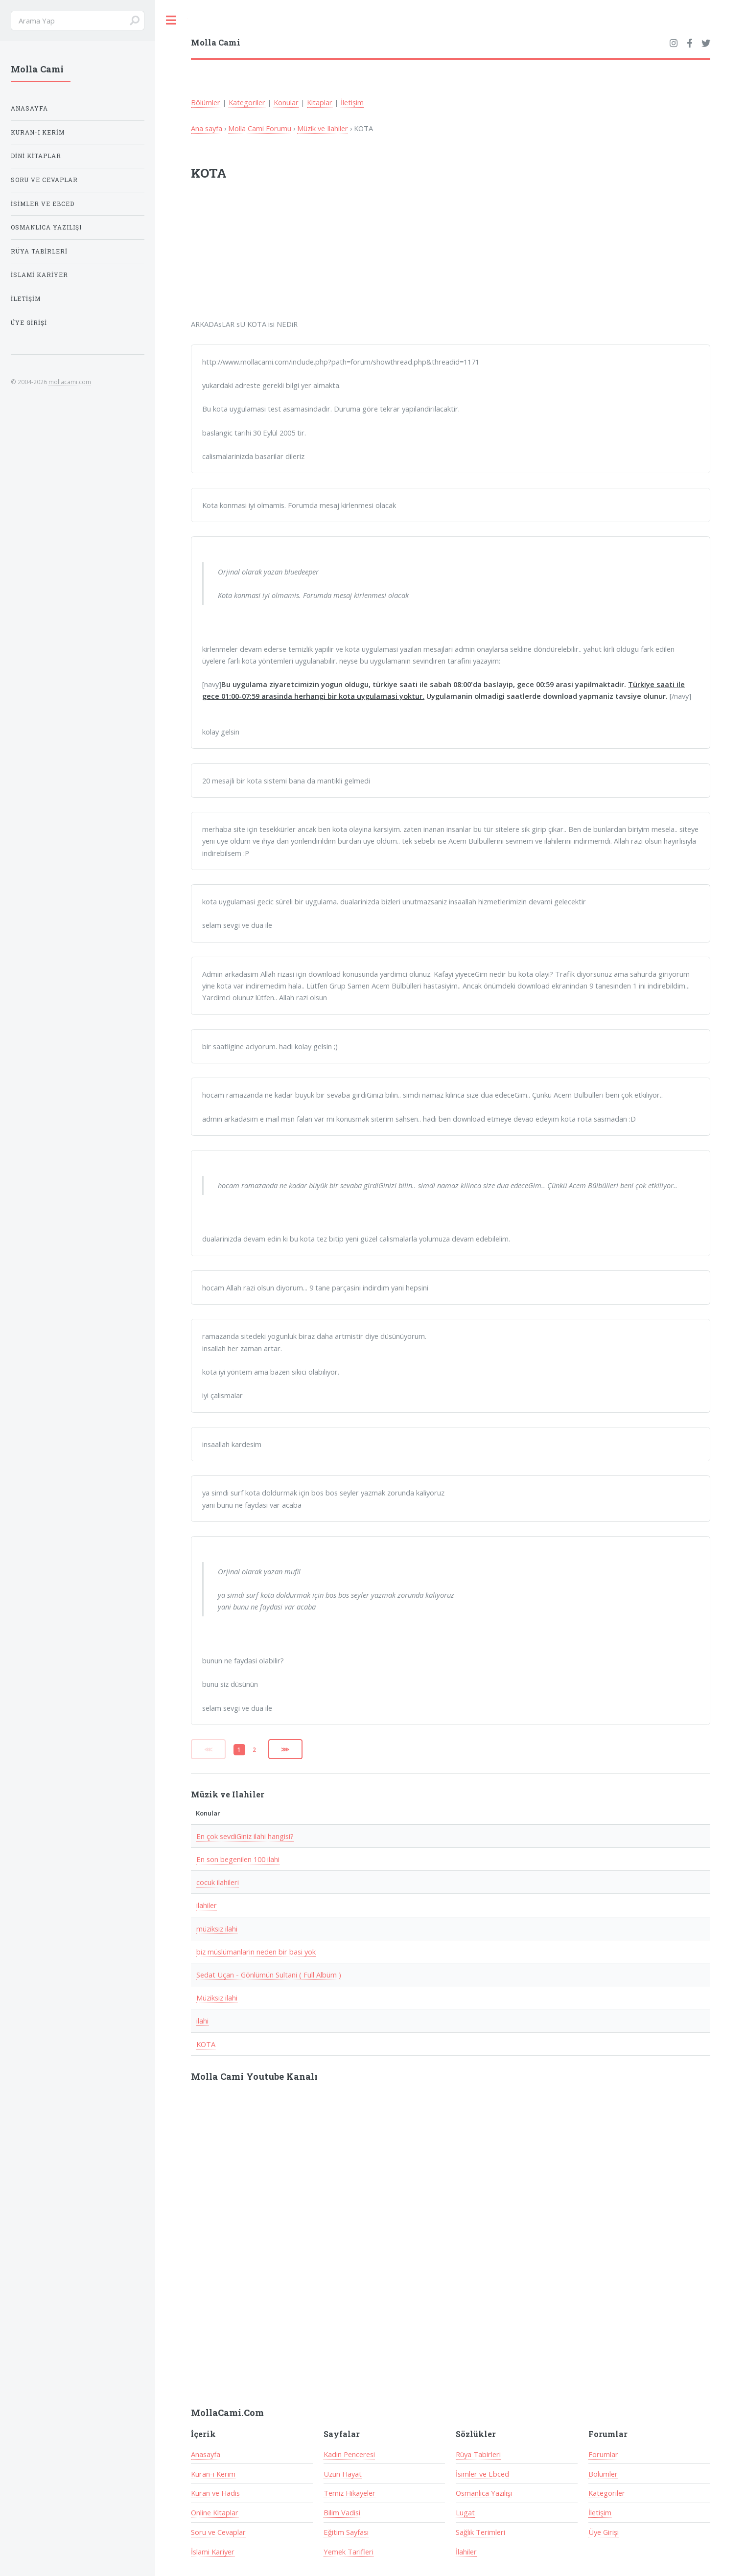 The height and width of the screenshot is (2576, 746). Describe the element at coordinates (268, 1974) in the screenshot. I see `Sedat Uçan - Gönlümün Sultani ( Full Albüm )` at that location.